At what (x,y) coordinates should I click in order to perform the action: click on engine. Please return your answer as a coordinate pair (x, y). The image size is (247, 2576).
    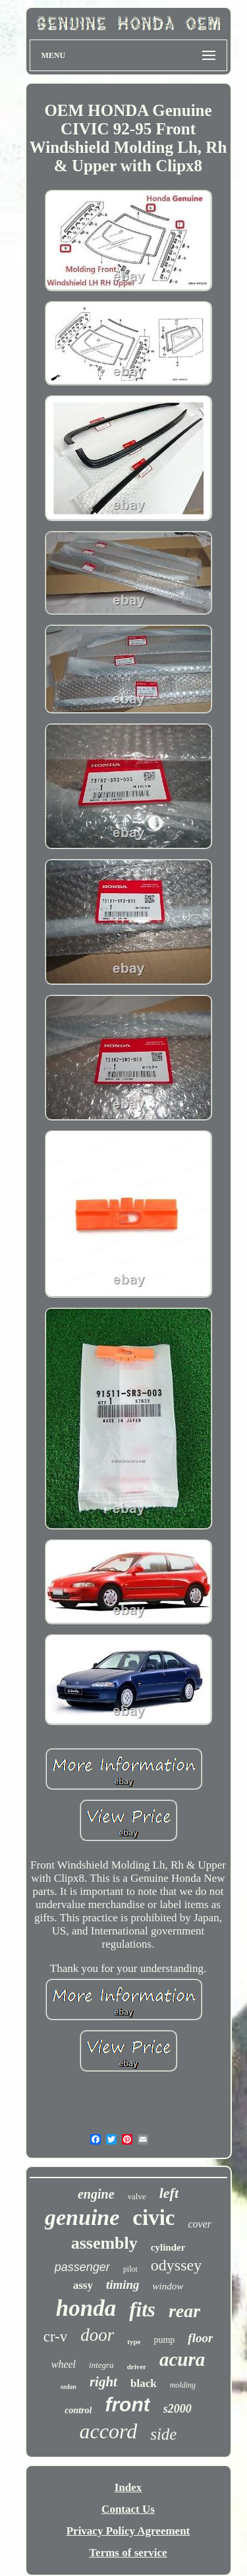
    Looking at the image, I should click on (96, 2194).